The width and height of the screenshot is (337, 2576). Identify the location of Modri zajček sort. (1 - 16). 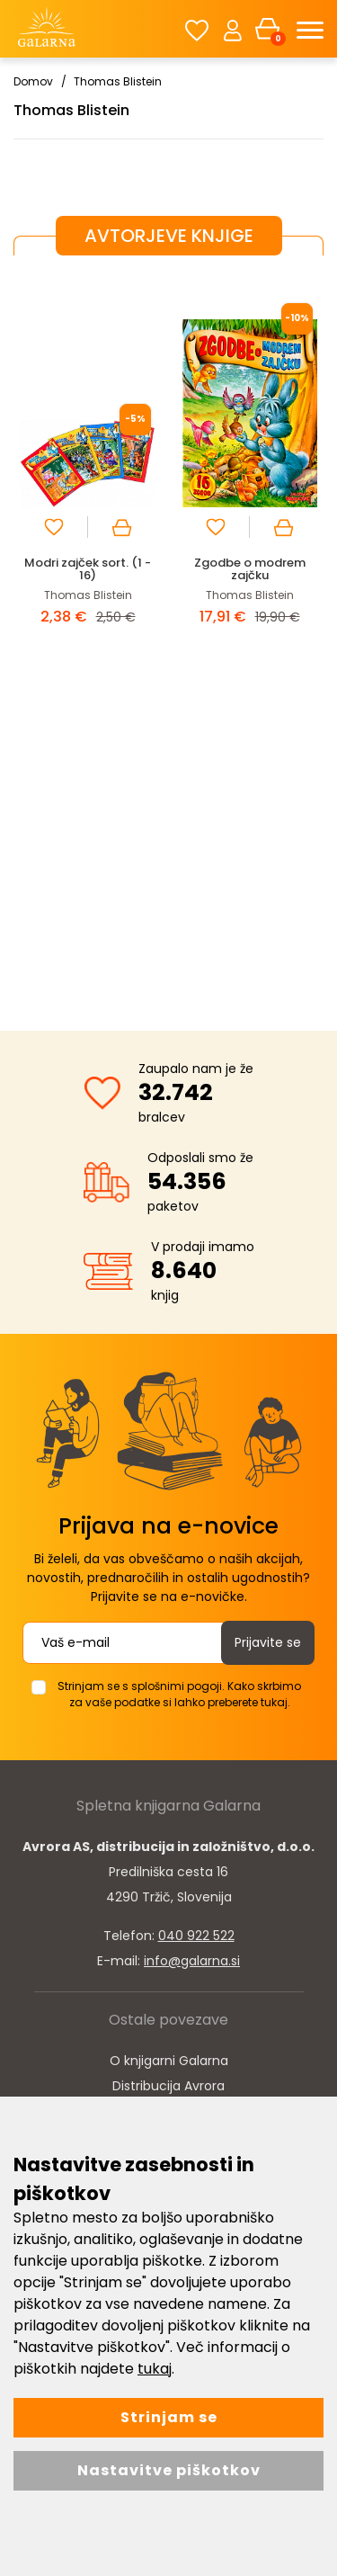
(87, 569).